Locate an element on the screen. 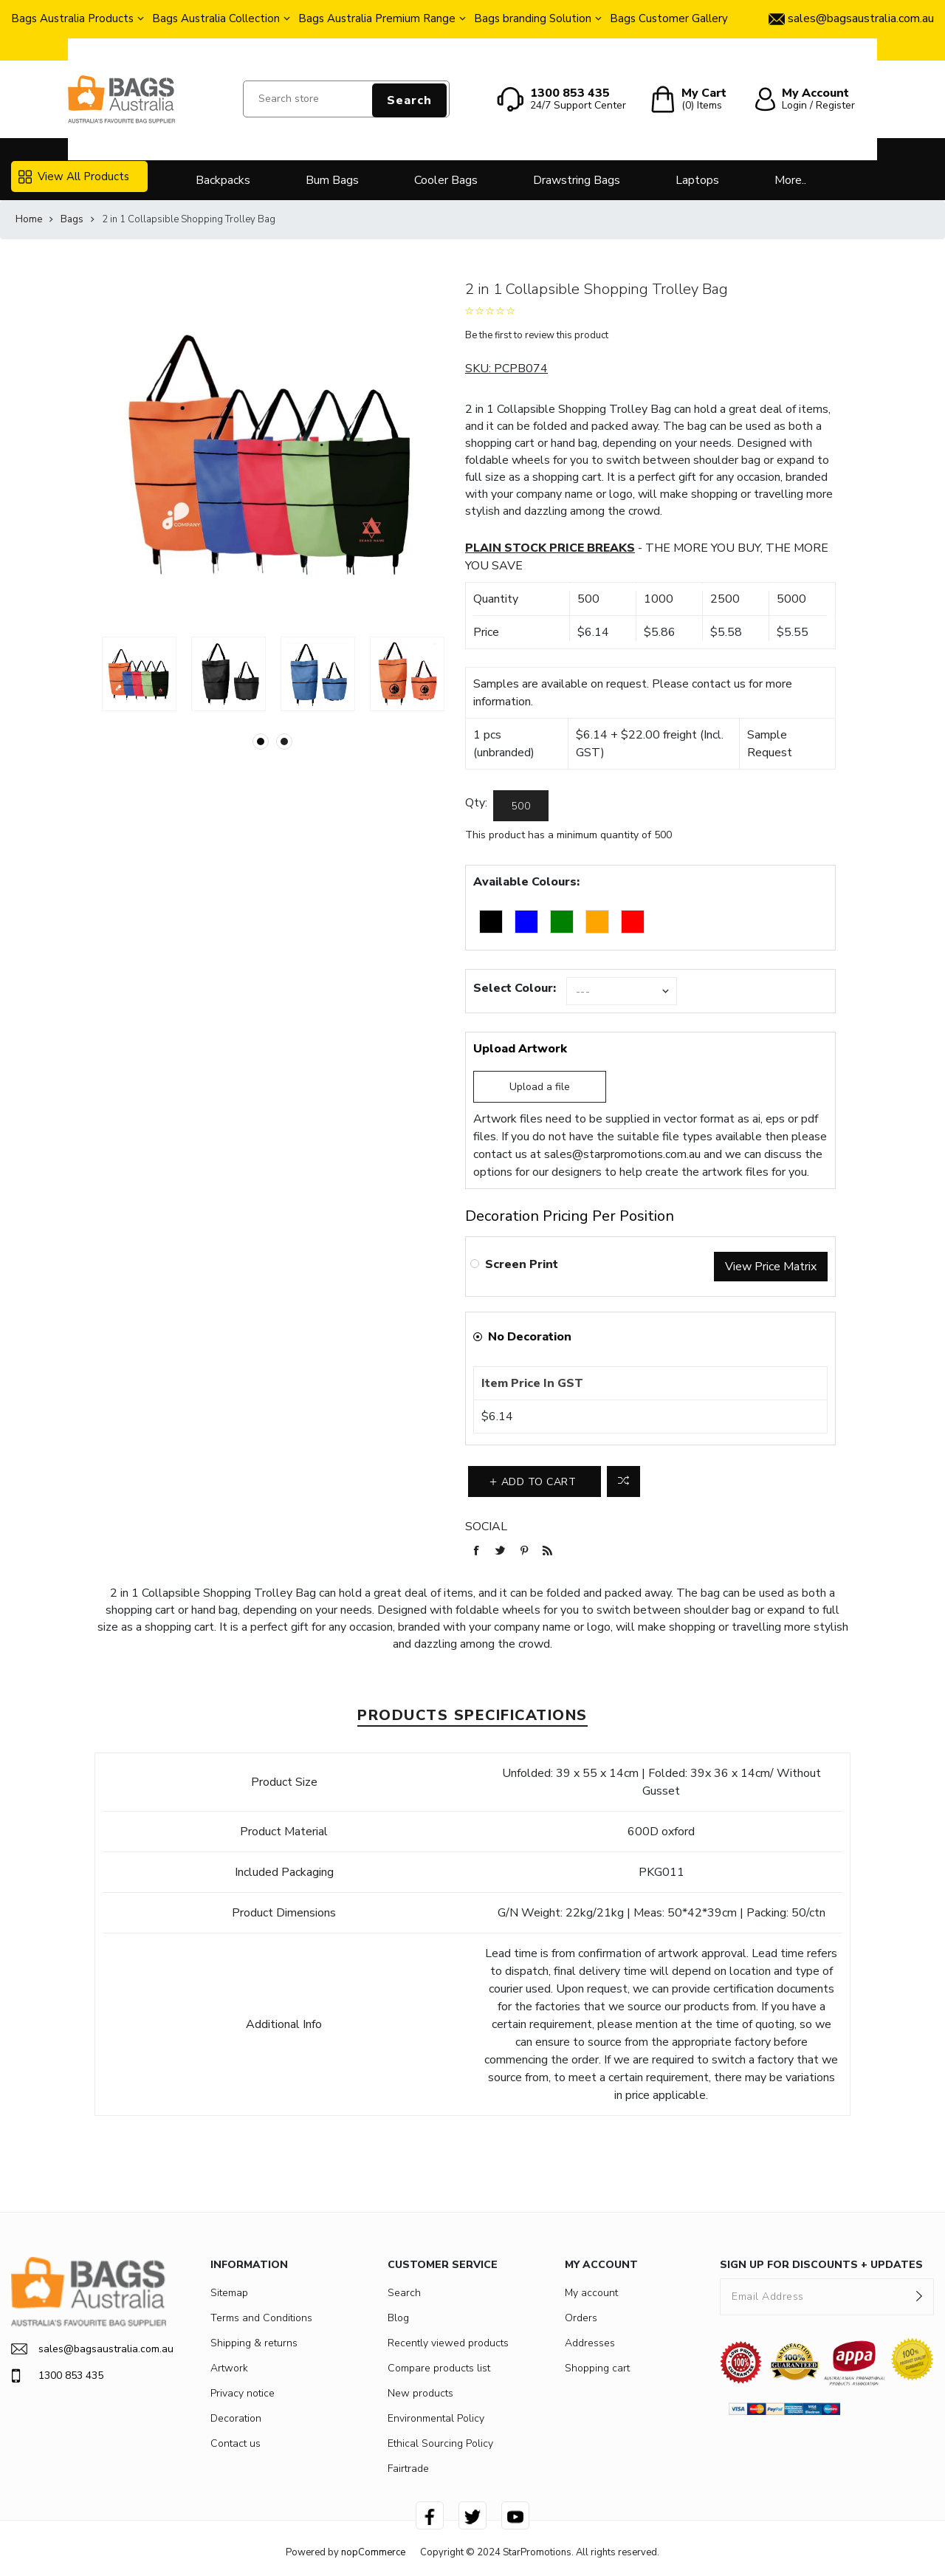  Contact us is located at coordinates (235, 2443).